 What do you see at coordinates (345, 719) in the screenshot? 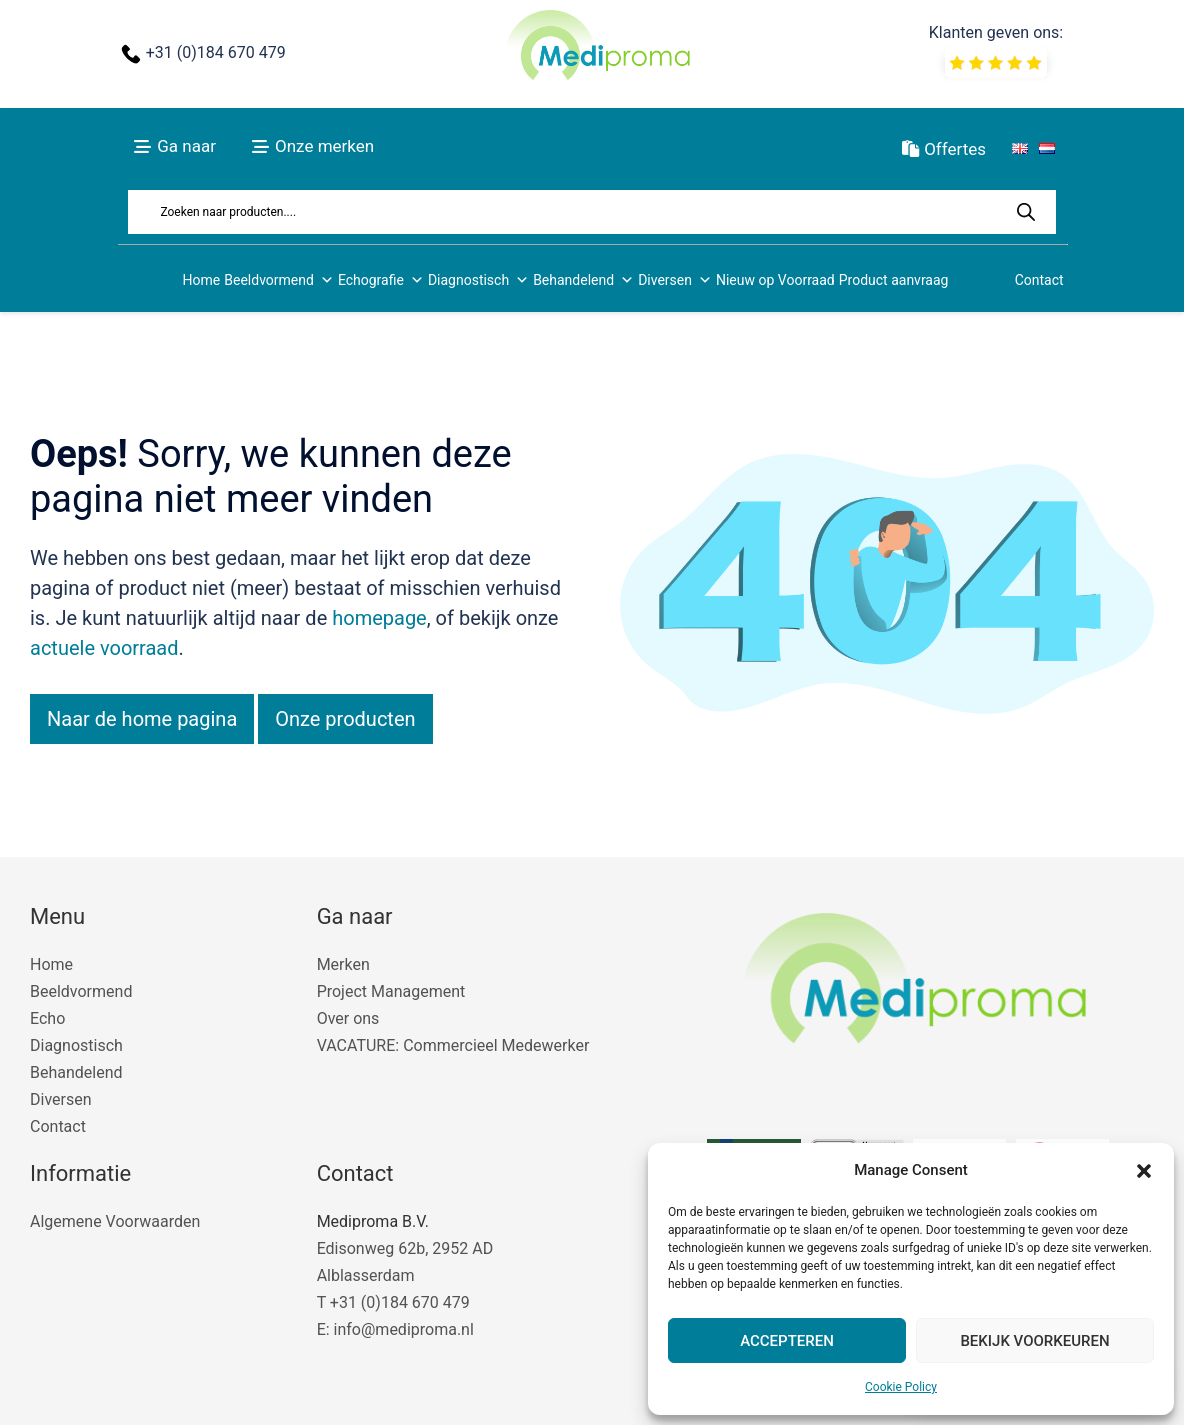
I see `Onze producten` at bounding box center [345, 719].